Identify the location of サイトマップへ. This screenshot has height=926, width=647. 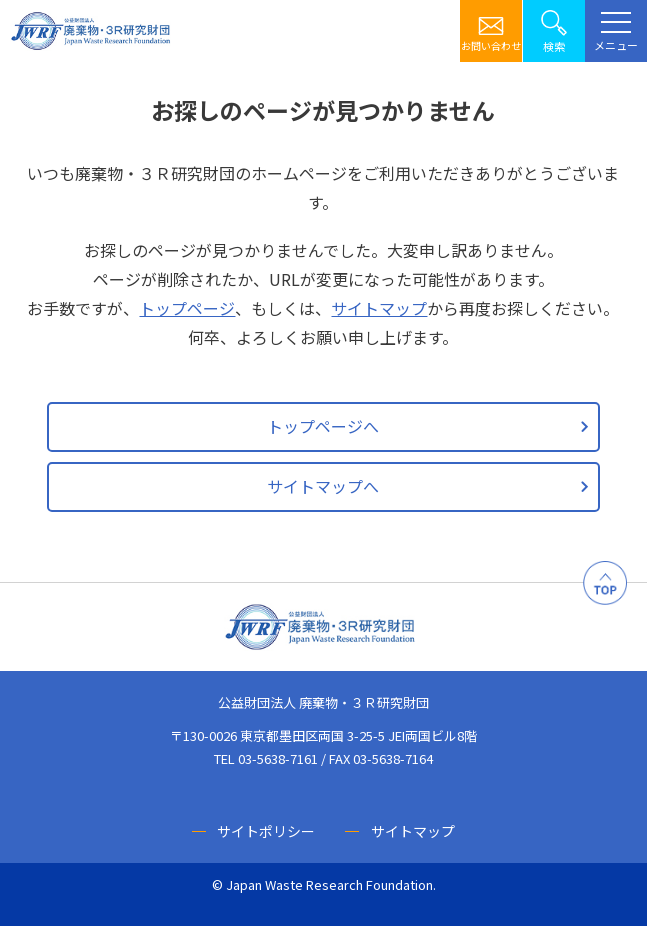
(323, 486).